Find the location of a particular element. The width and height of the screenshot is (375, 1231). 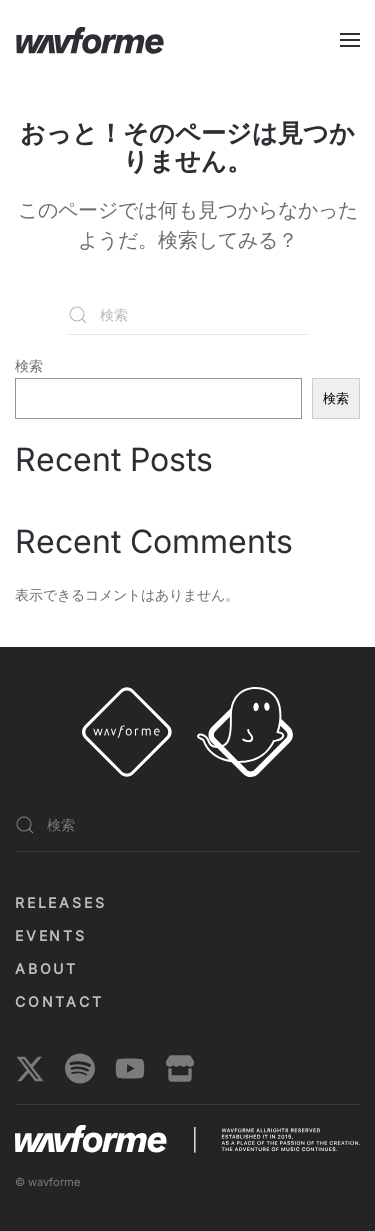

[button] is located at coordinates (350, 40).